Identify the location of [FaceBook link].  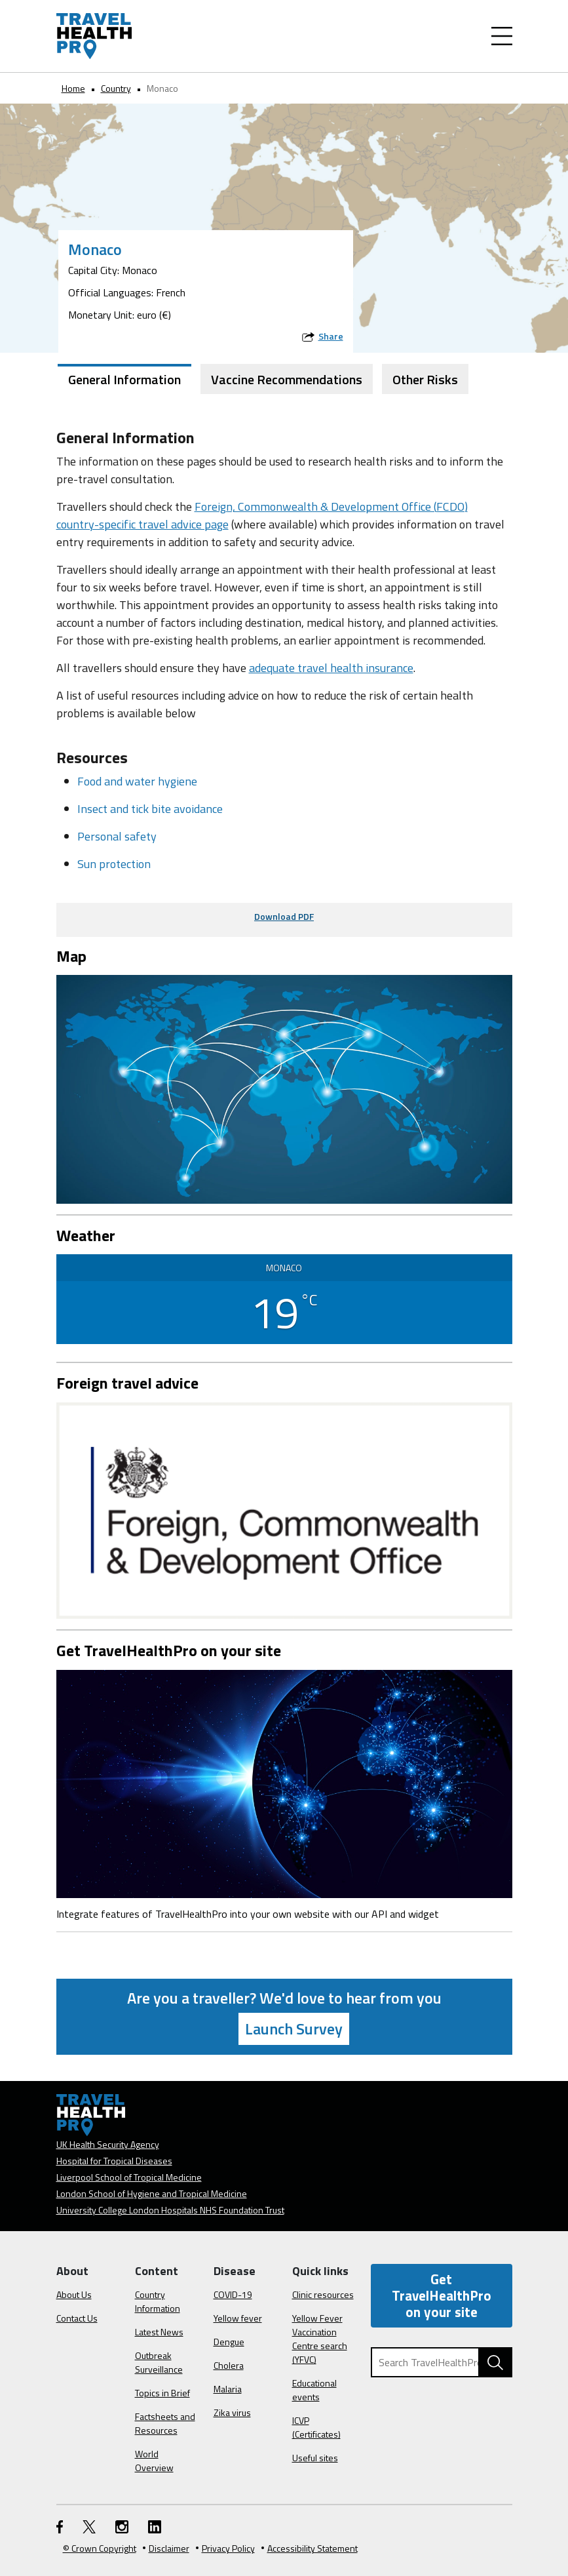
(59, 2525).